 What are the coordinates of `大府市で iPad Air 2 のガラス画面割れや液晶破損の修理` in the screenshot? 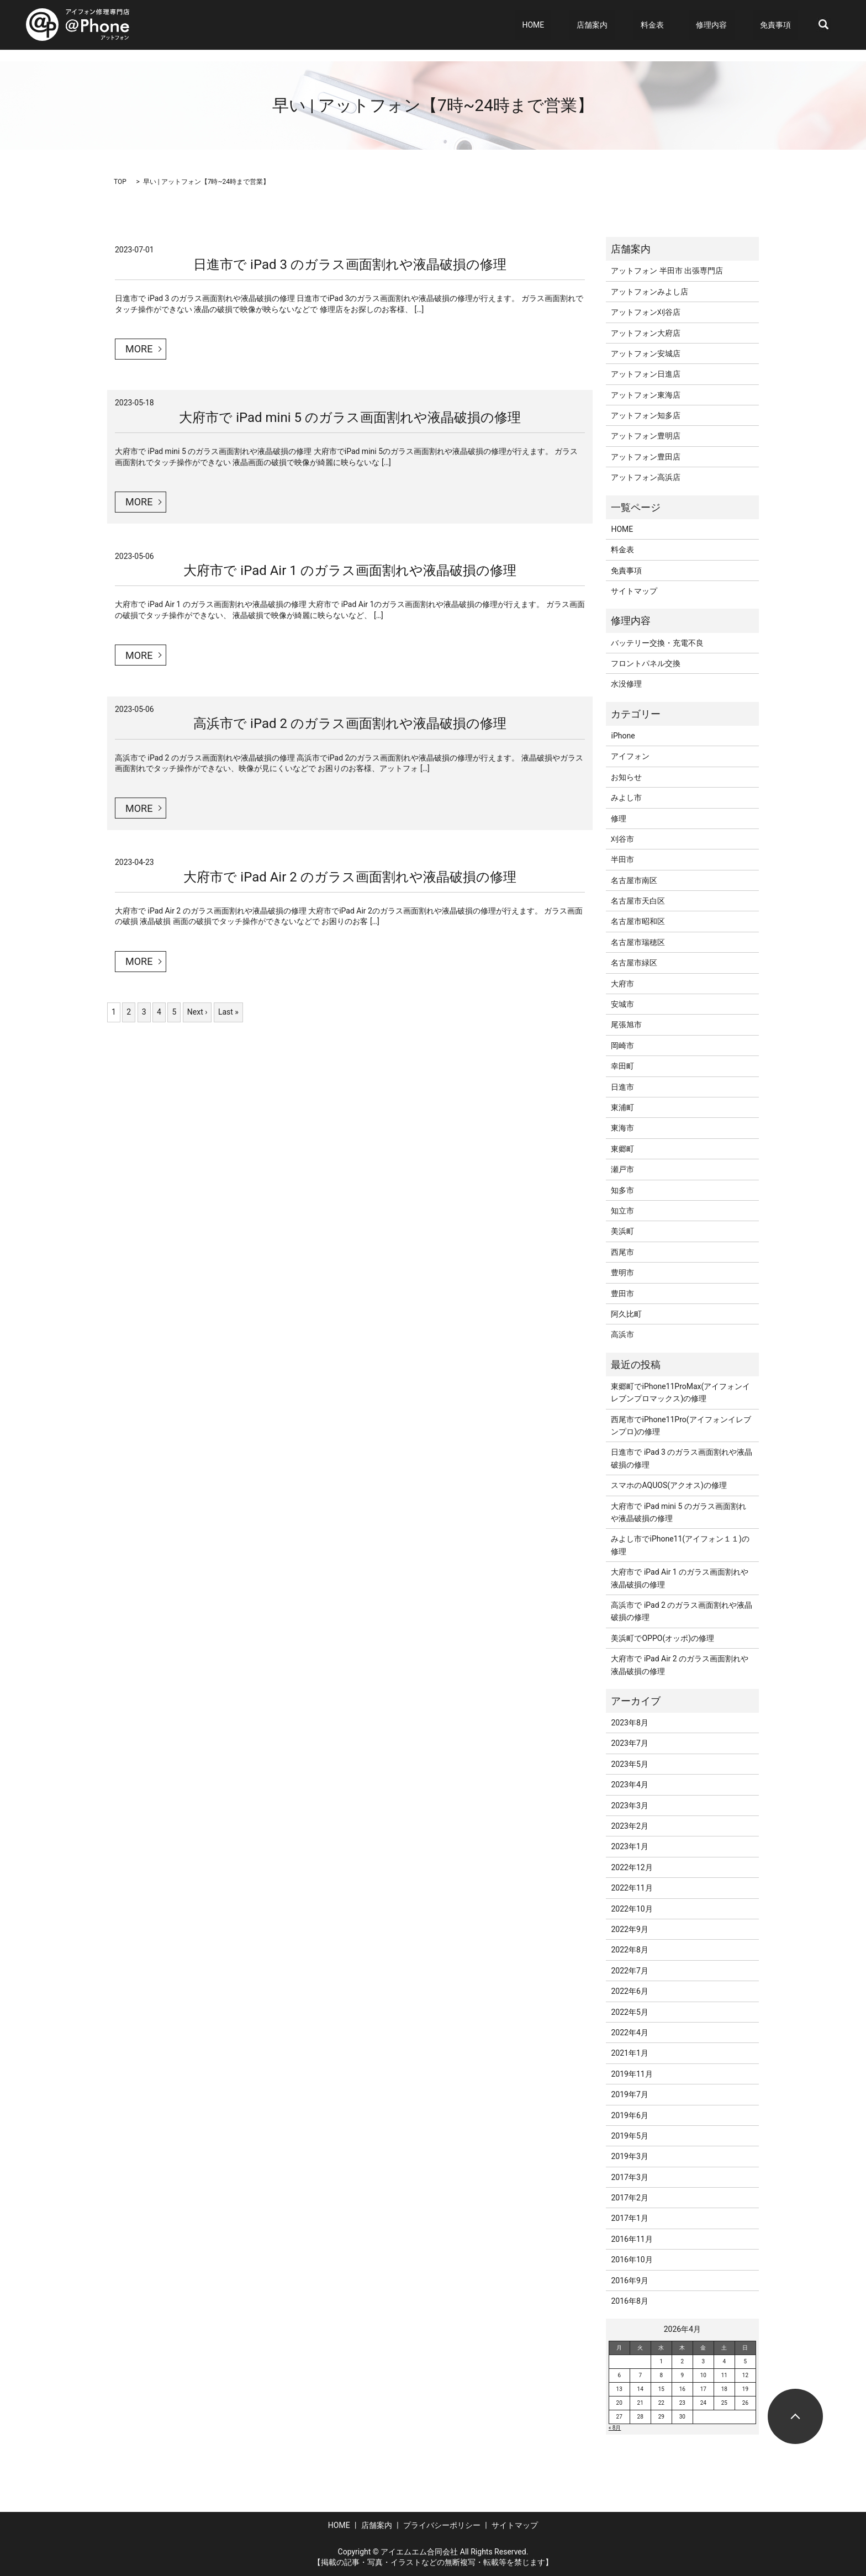 It's located at (349, 877).